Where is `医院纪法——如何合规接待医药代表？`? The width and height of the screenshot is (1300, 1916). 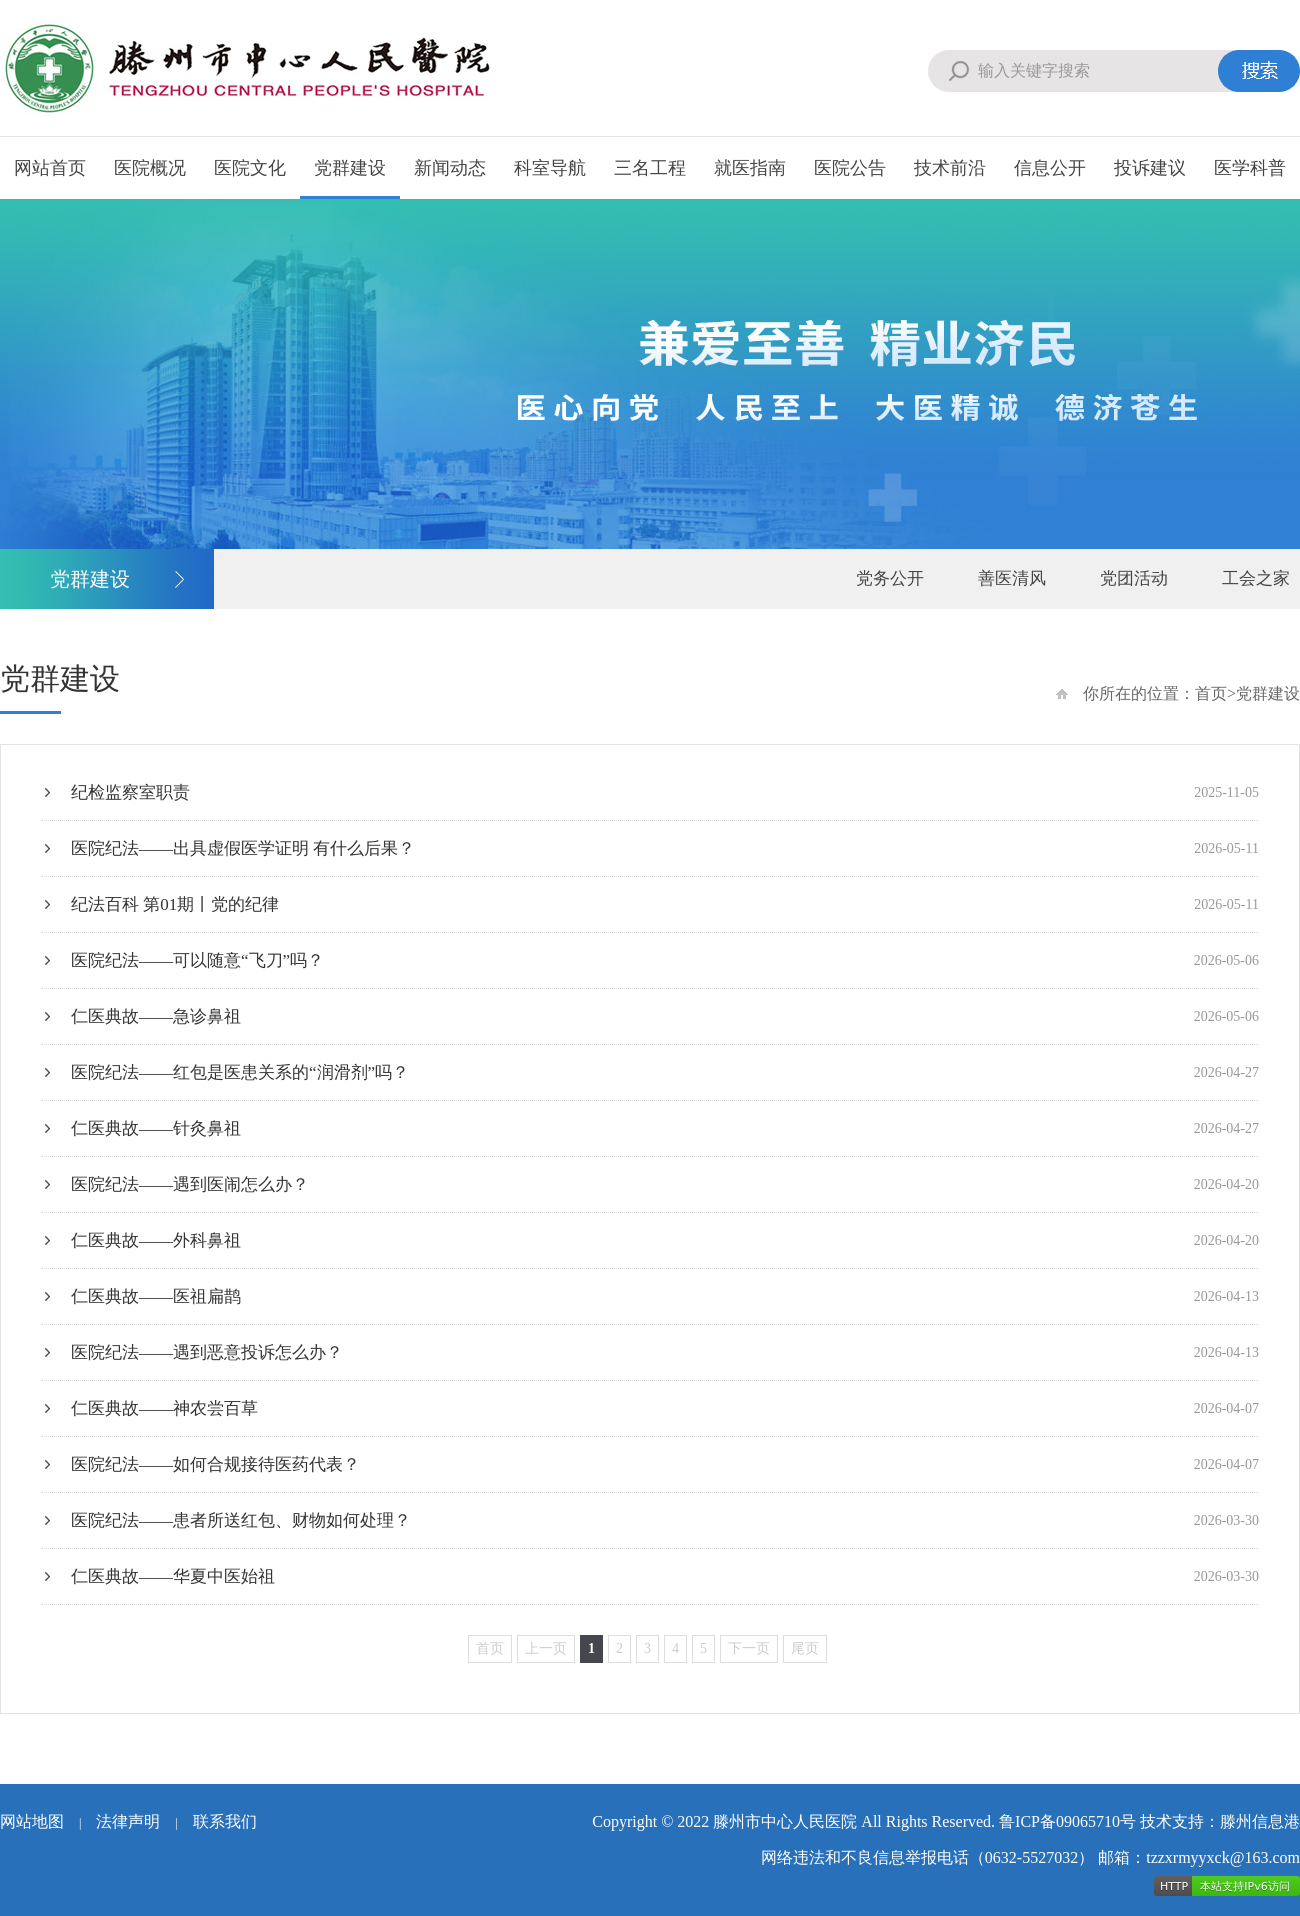 医院纪法——如何合规接待医药代表？ is located at coordinates (665, 1464).